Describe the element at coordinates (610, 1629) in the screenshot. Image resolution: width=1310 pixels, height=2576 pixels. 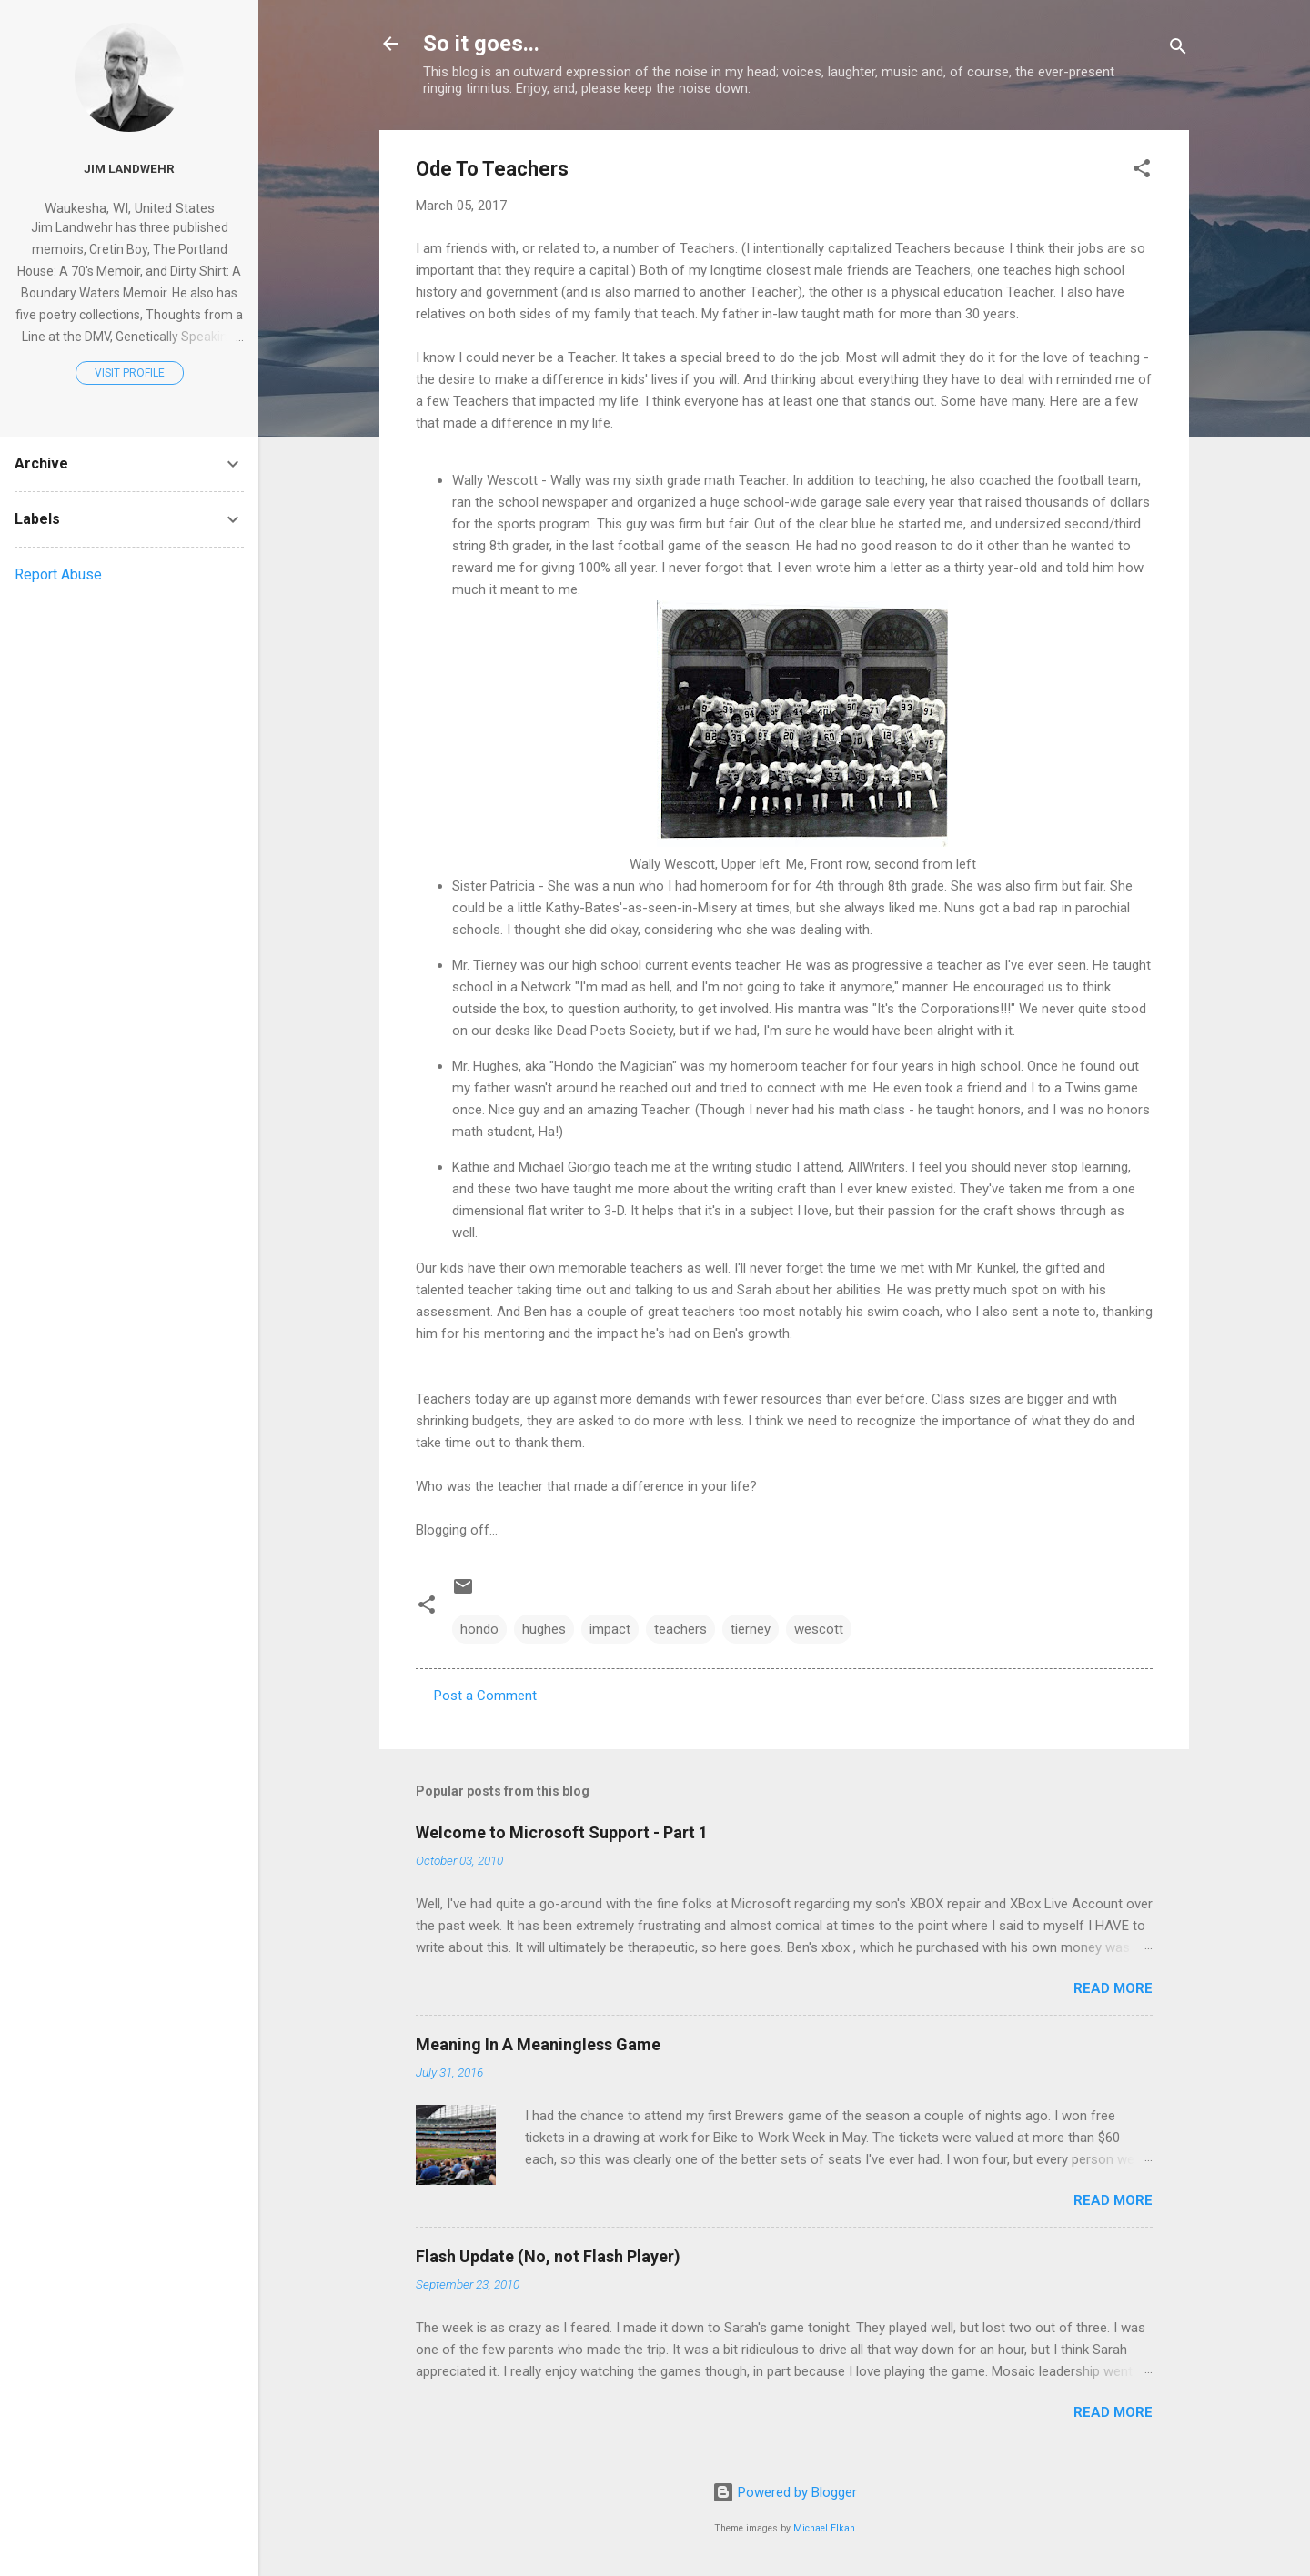
I see `impact` at that location.